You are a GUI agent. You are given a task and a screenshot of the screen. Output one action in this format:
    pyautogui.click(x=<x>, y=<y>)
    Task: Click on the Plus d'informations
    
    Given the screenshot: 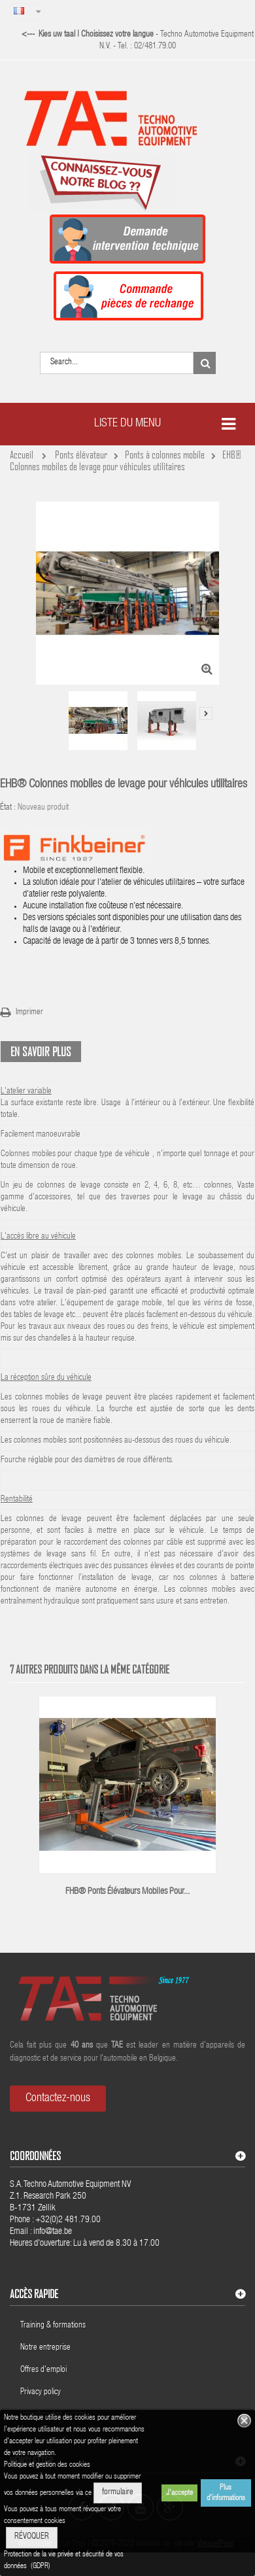 What is the action you would take?
    pyautogui.click(x=226, y=2493)
    